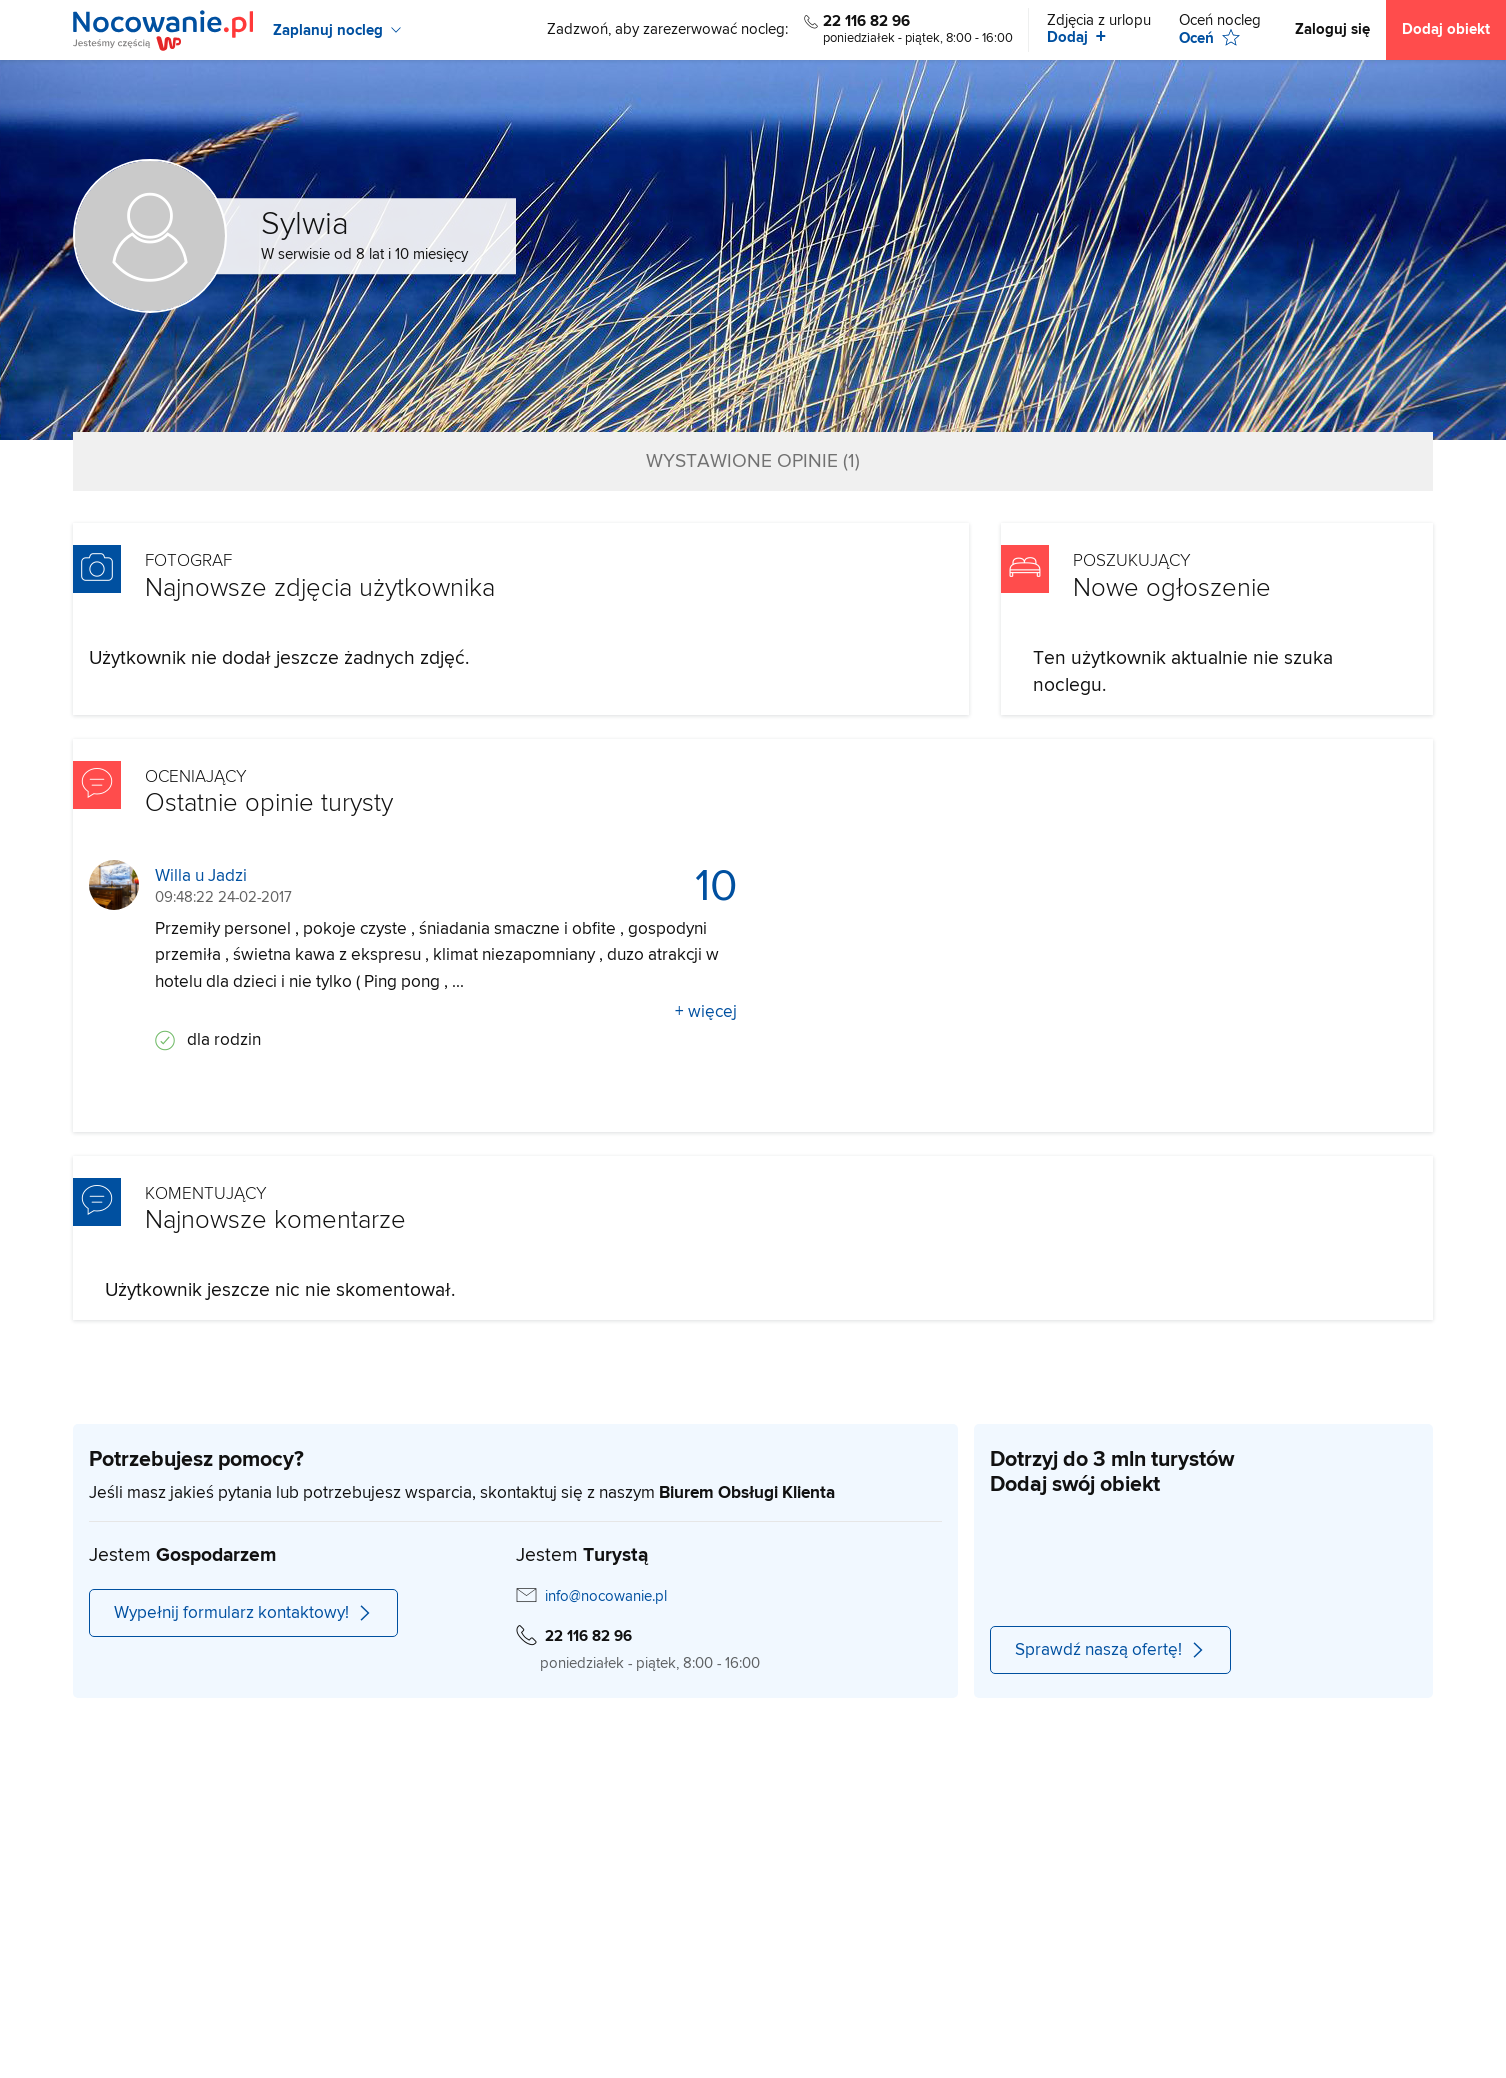  What do you see at coordinates (753, 461) in the screenshot?
I see `Wystawione opinie` at bounding box center [753, 461].